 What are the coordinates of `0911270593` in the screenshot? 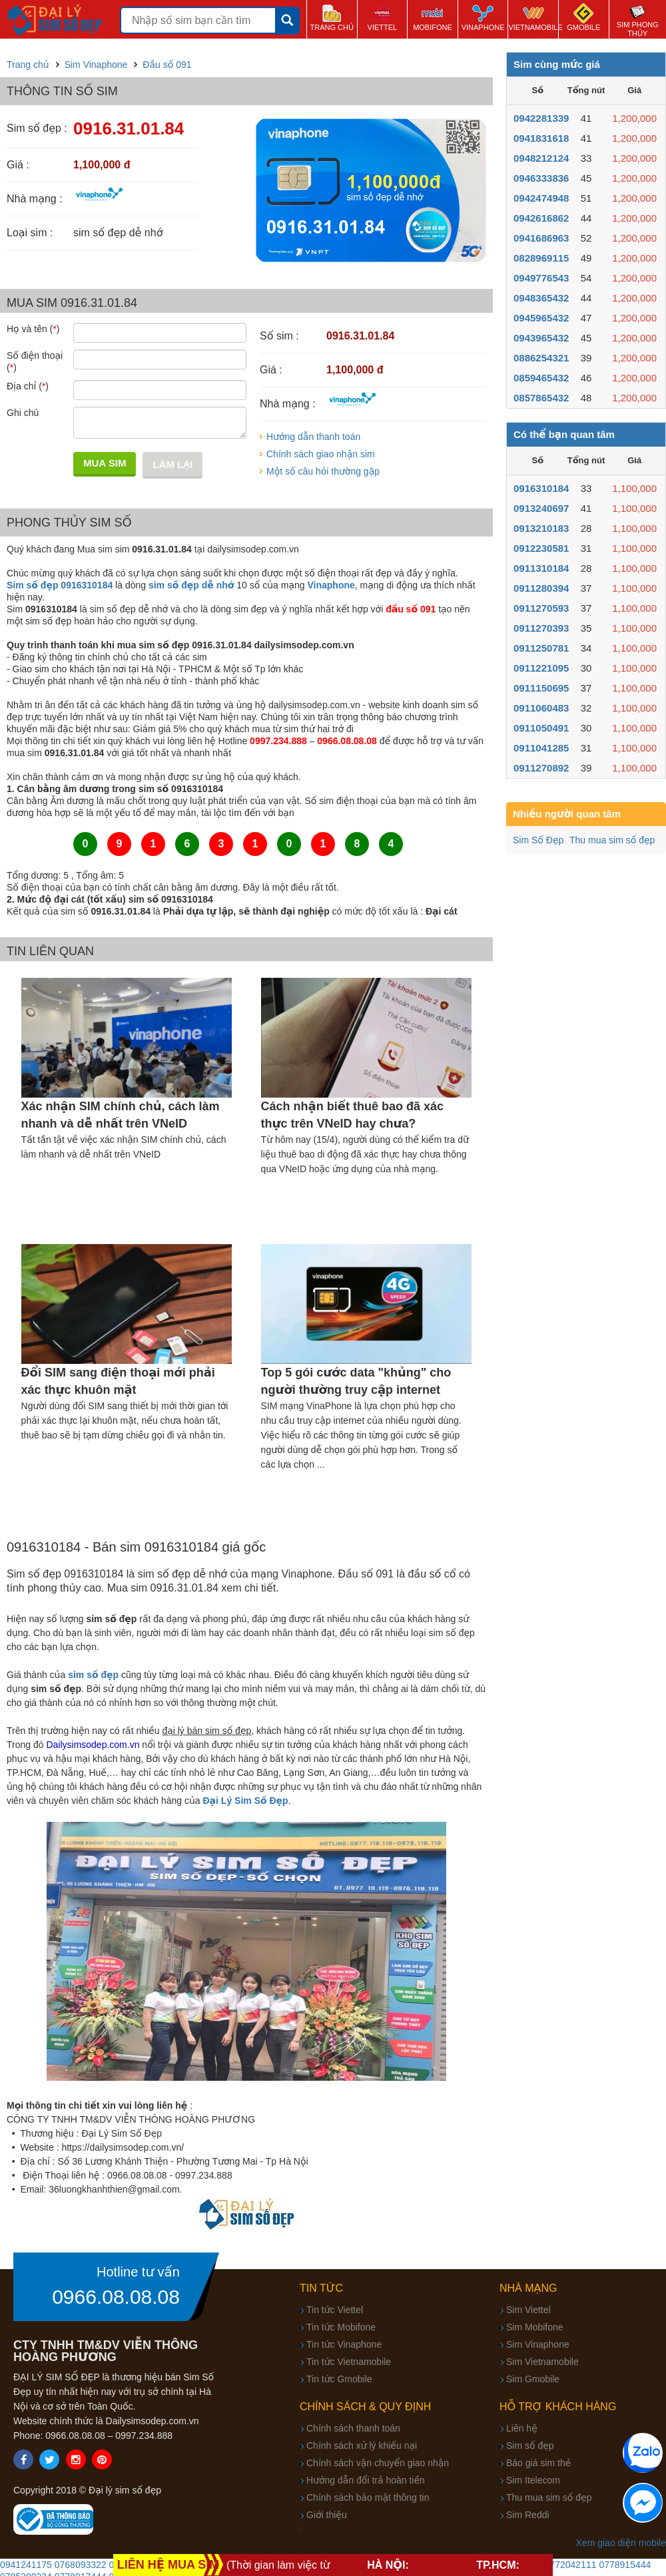 It's located at (541, 608).